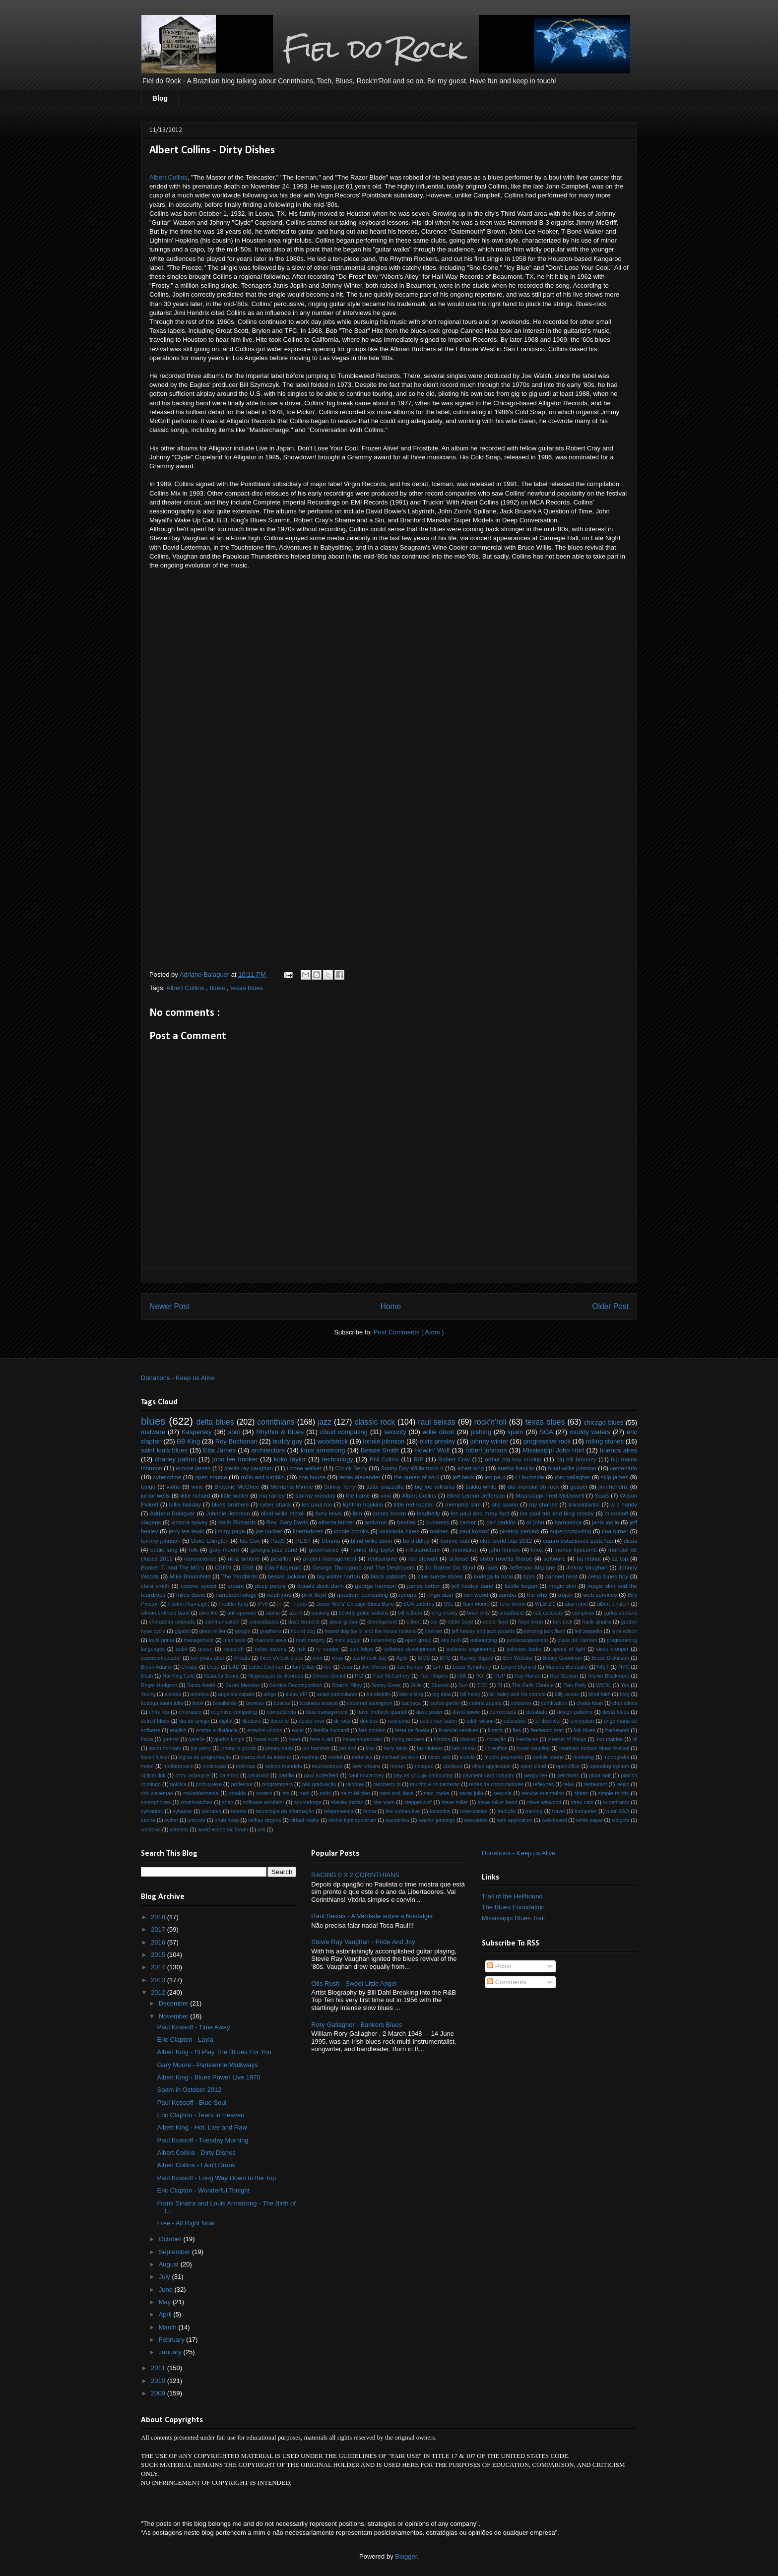 Image resolution: width=778 pixels, height=2576 pixels. What do you see at coordinates (418, 1640) in the screenshot?
I see `open group` at bounding box center [418, 1640].